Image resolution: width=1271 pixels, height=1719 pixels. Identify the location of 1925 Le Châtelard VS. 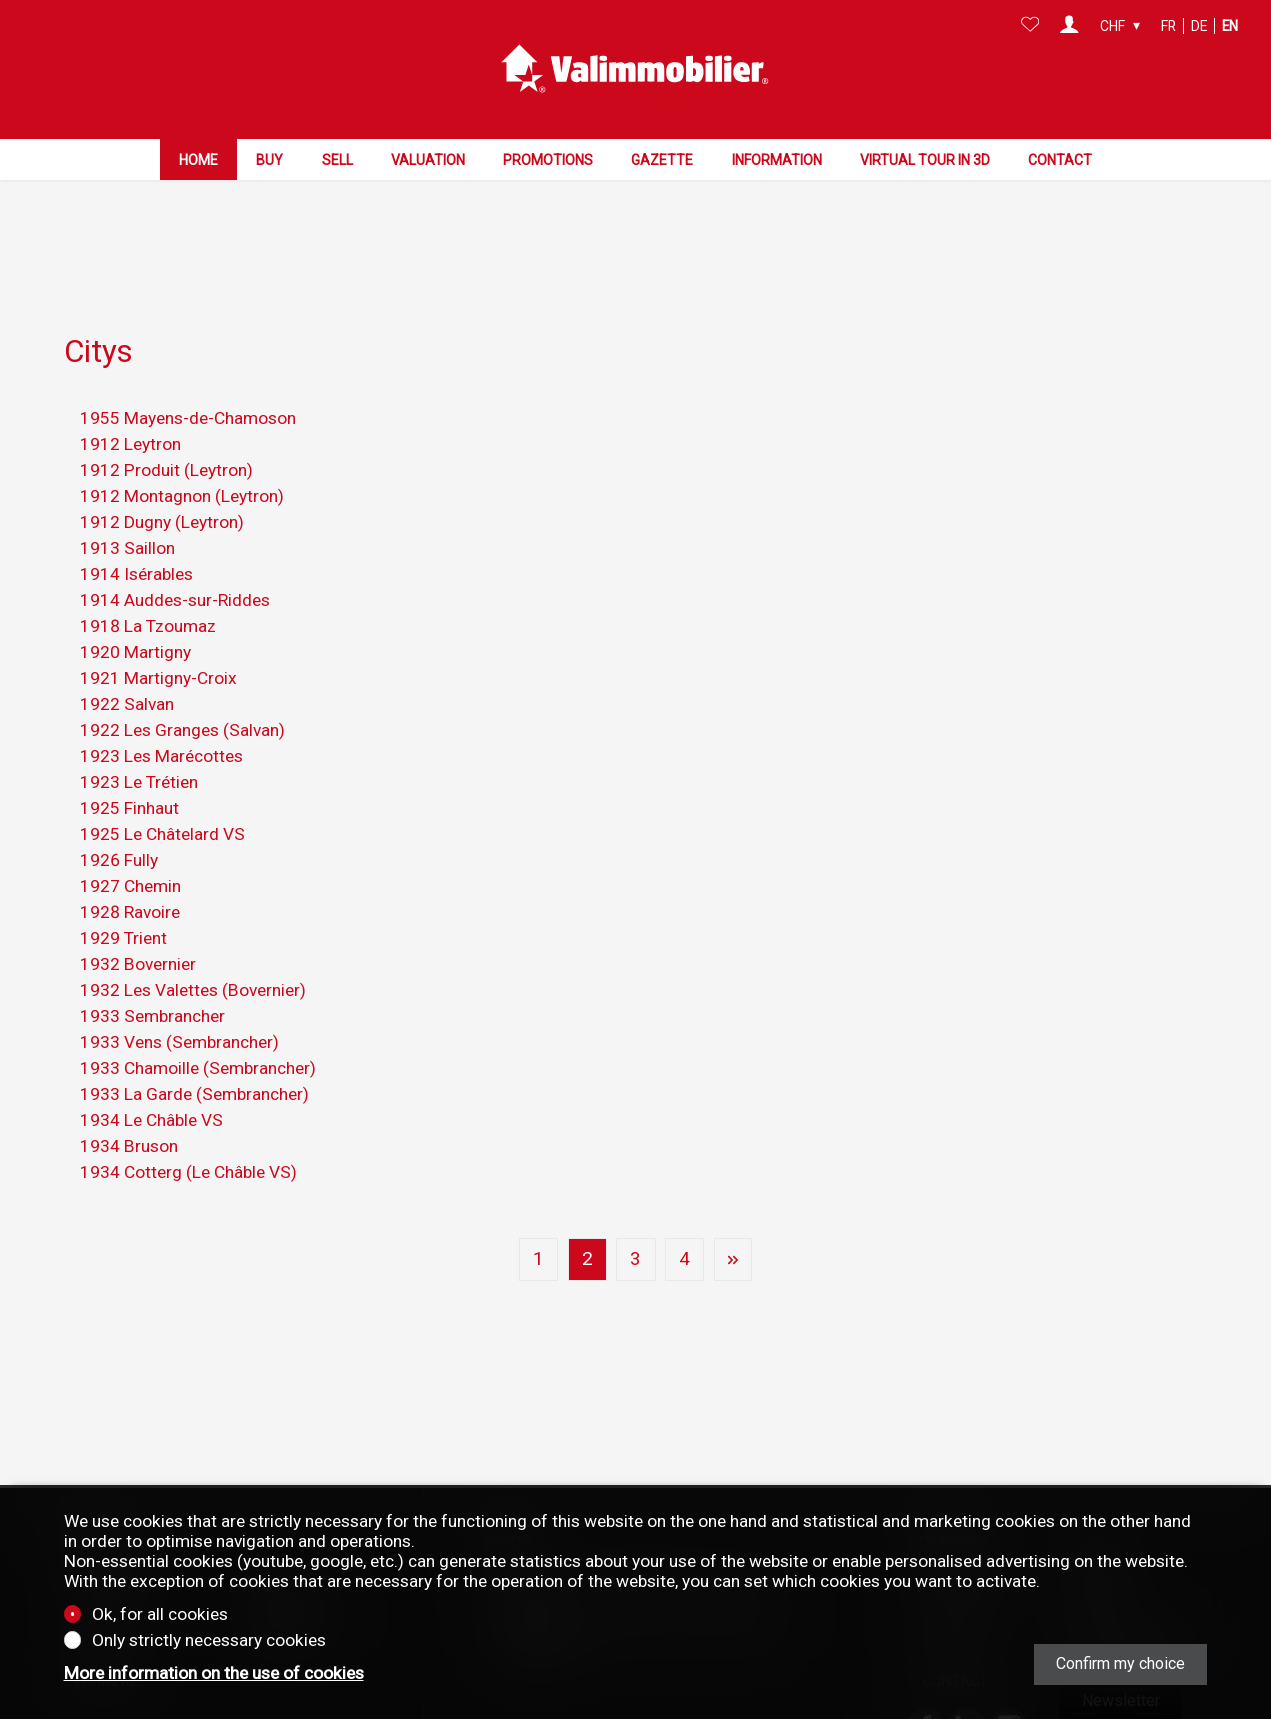
(162, 794).